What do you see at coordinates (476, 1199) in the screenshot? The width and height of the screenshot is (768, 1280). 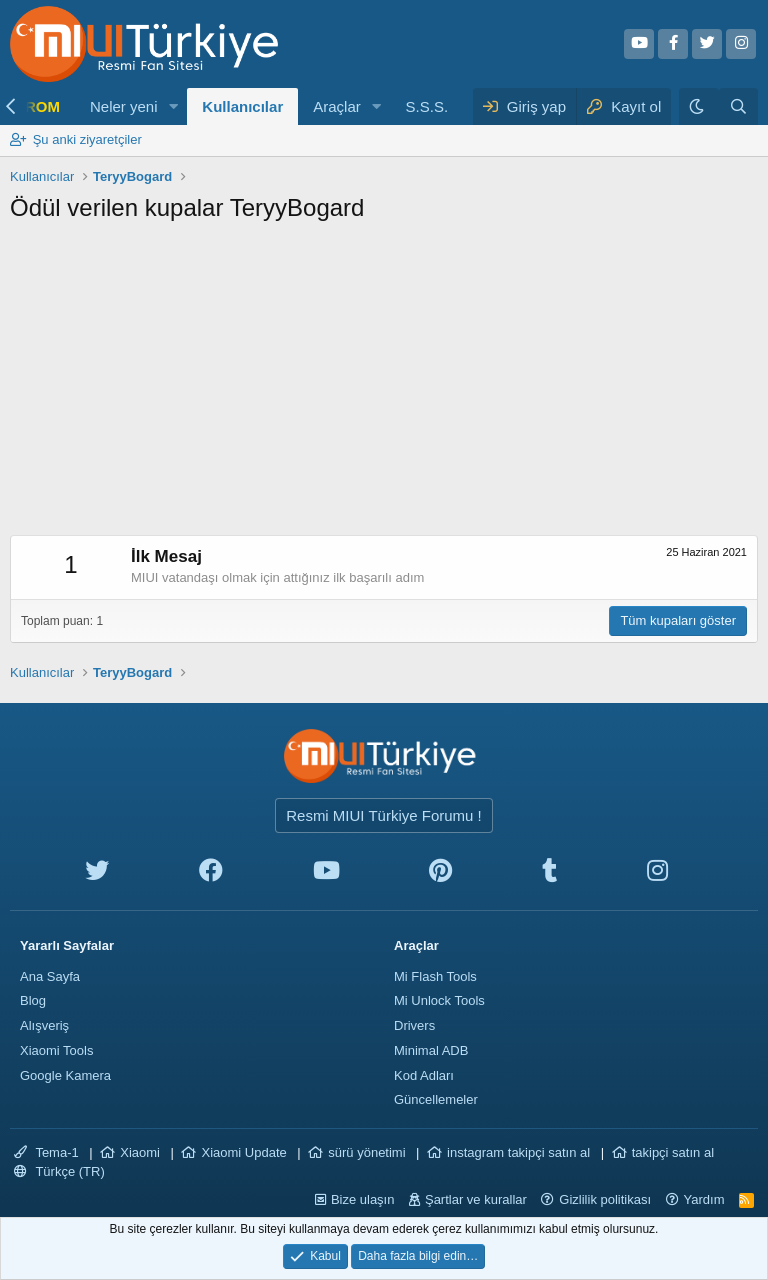 I see `Şartlar ve kurallar` at bounding box center [476, 1199].